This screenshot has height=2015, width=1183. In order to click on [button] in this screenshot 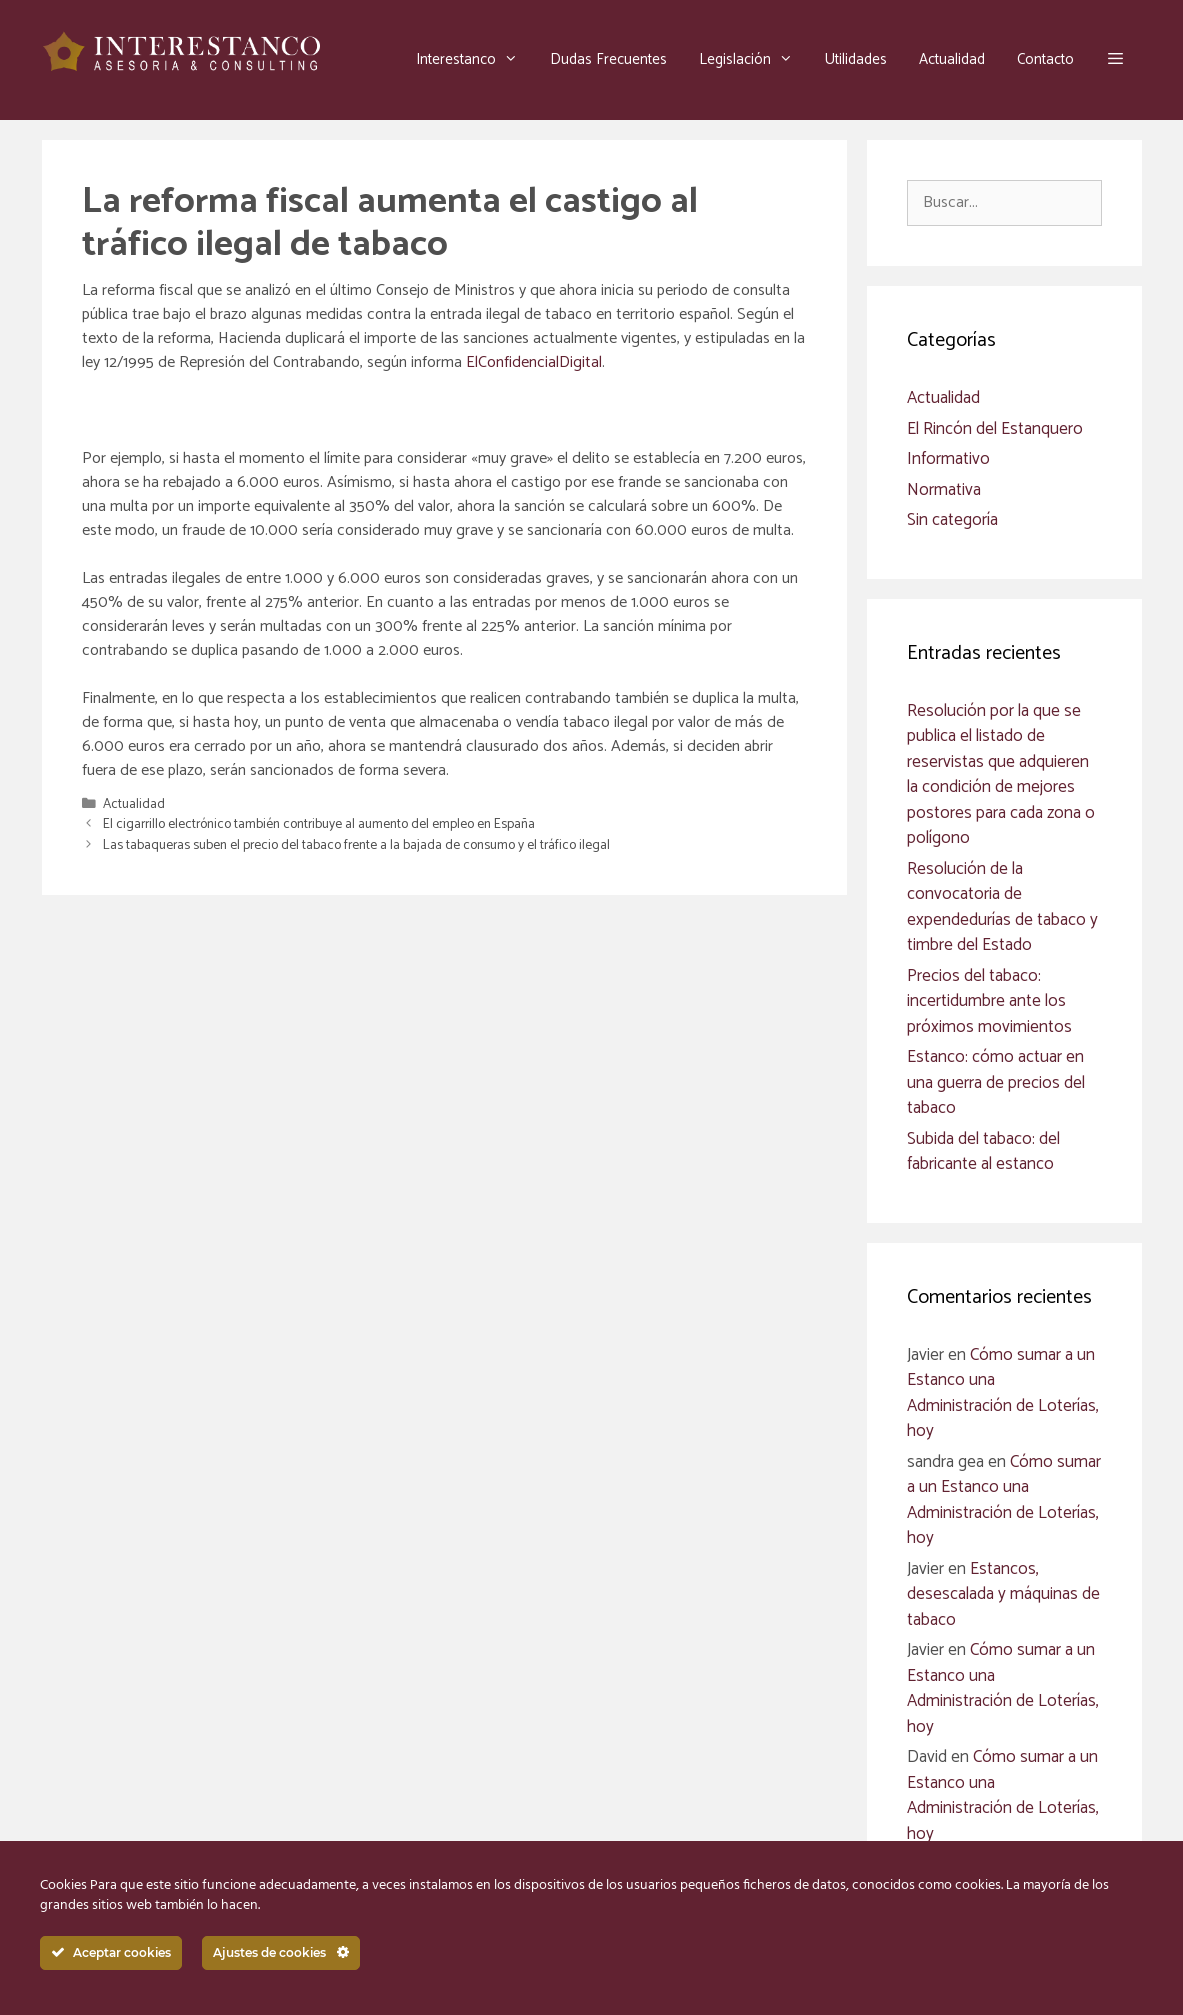, I will do `click(1115, 60)`.